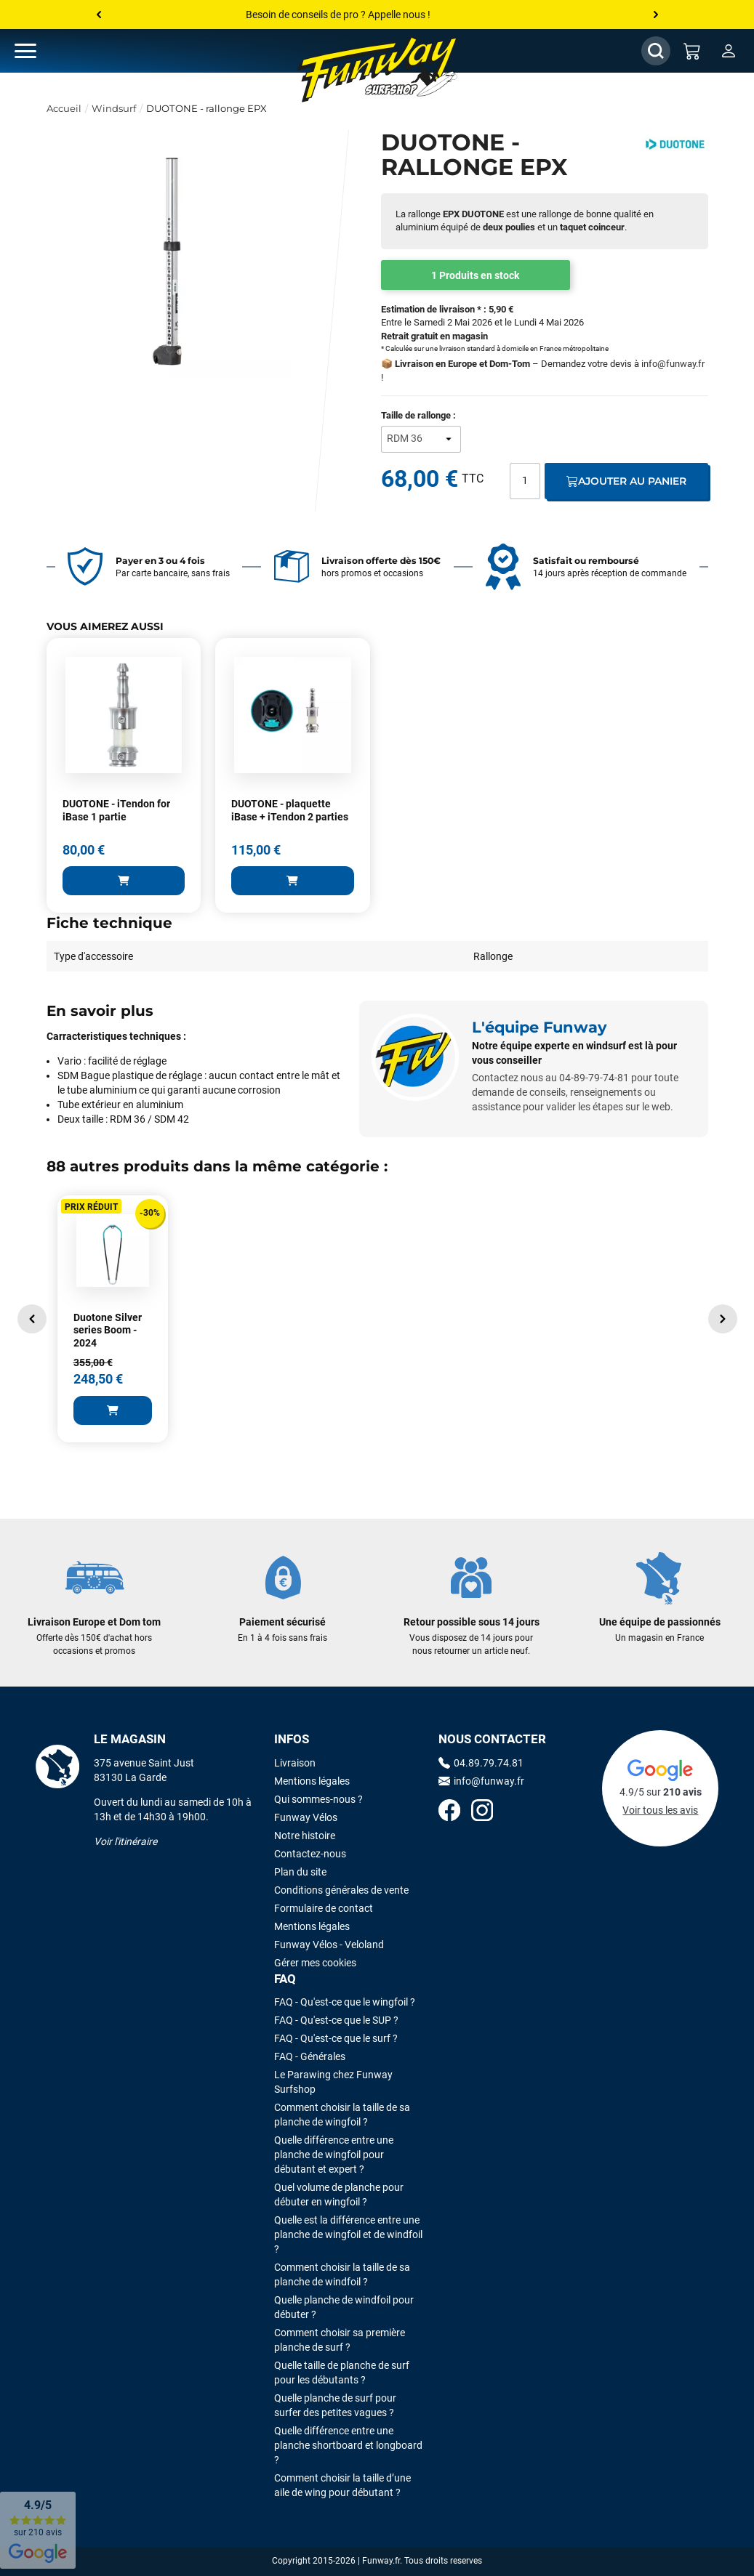 The image size is (754, 2576). What do you see at coordinates (329, 1944) in the screenshot?
I see `Funway Vélos - Veloland` at bounding box center [329, 1944].